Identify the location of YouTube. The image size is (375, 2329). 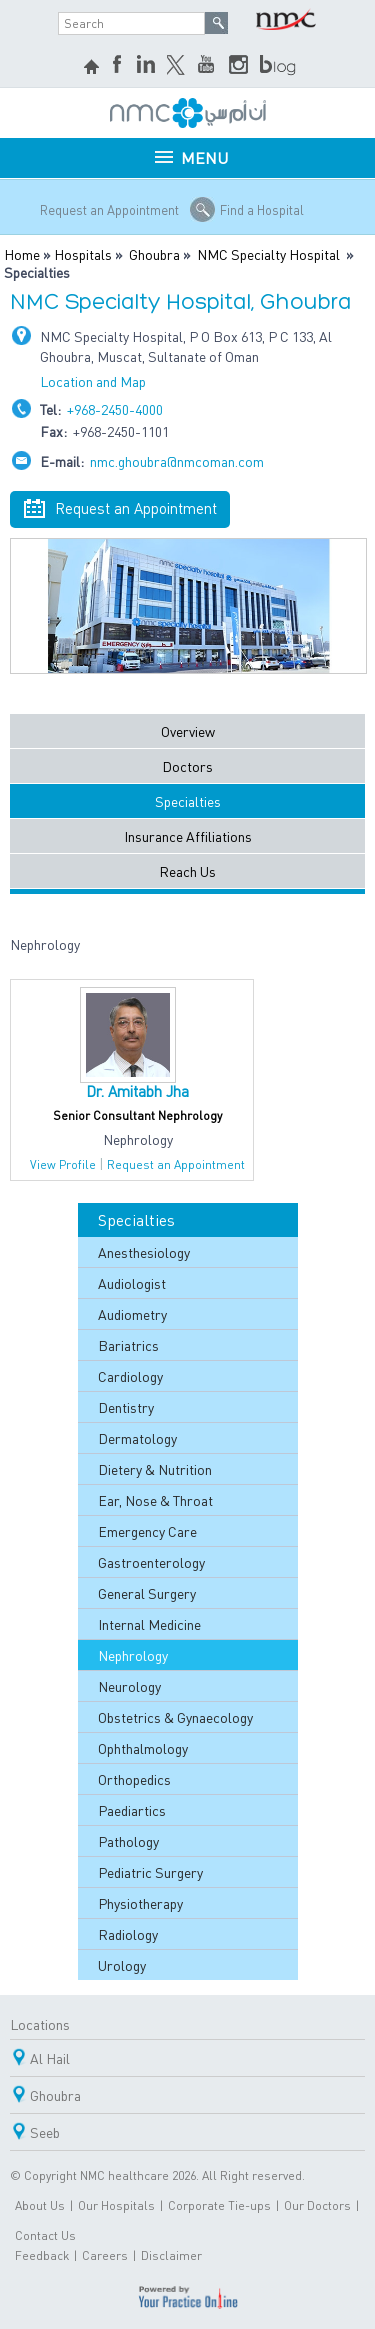
(208, 66).